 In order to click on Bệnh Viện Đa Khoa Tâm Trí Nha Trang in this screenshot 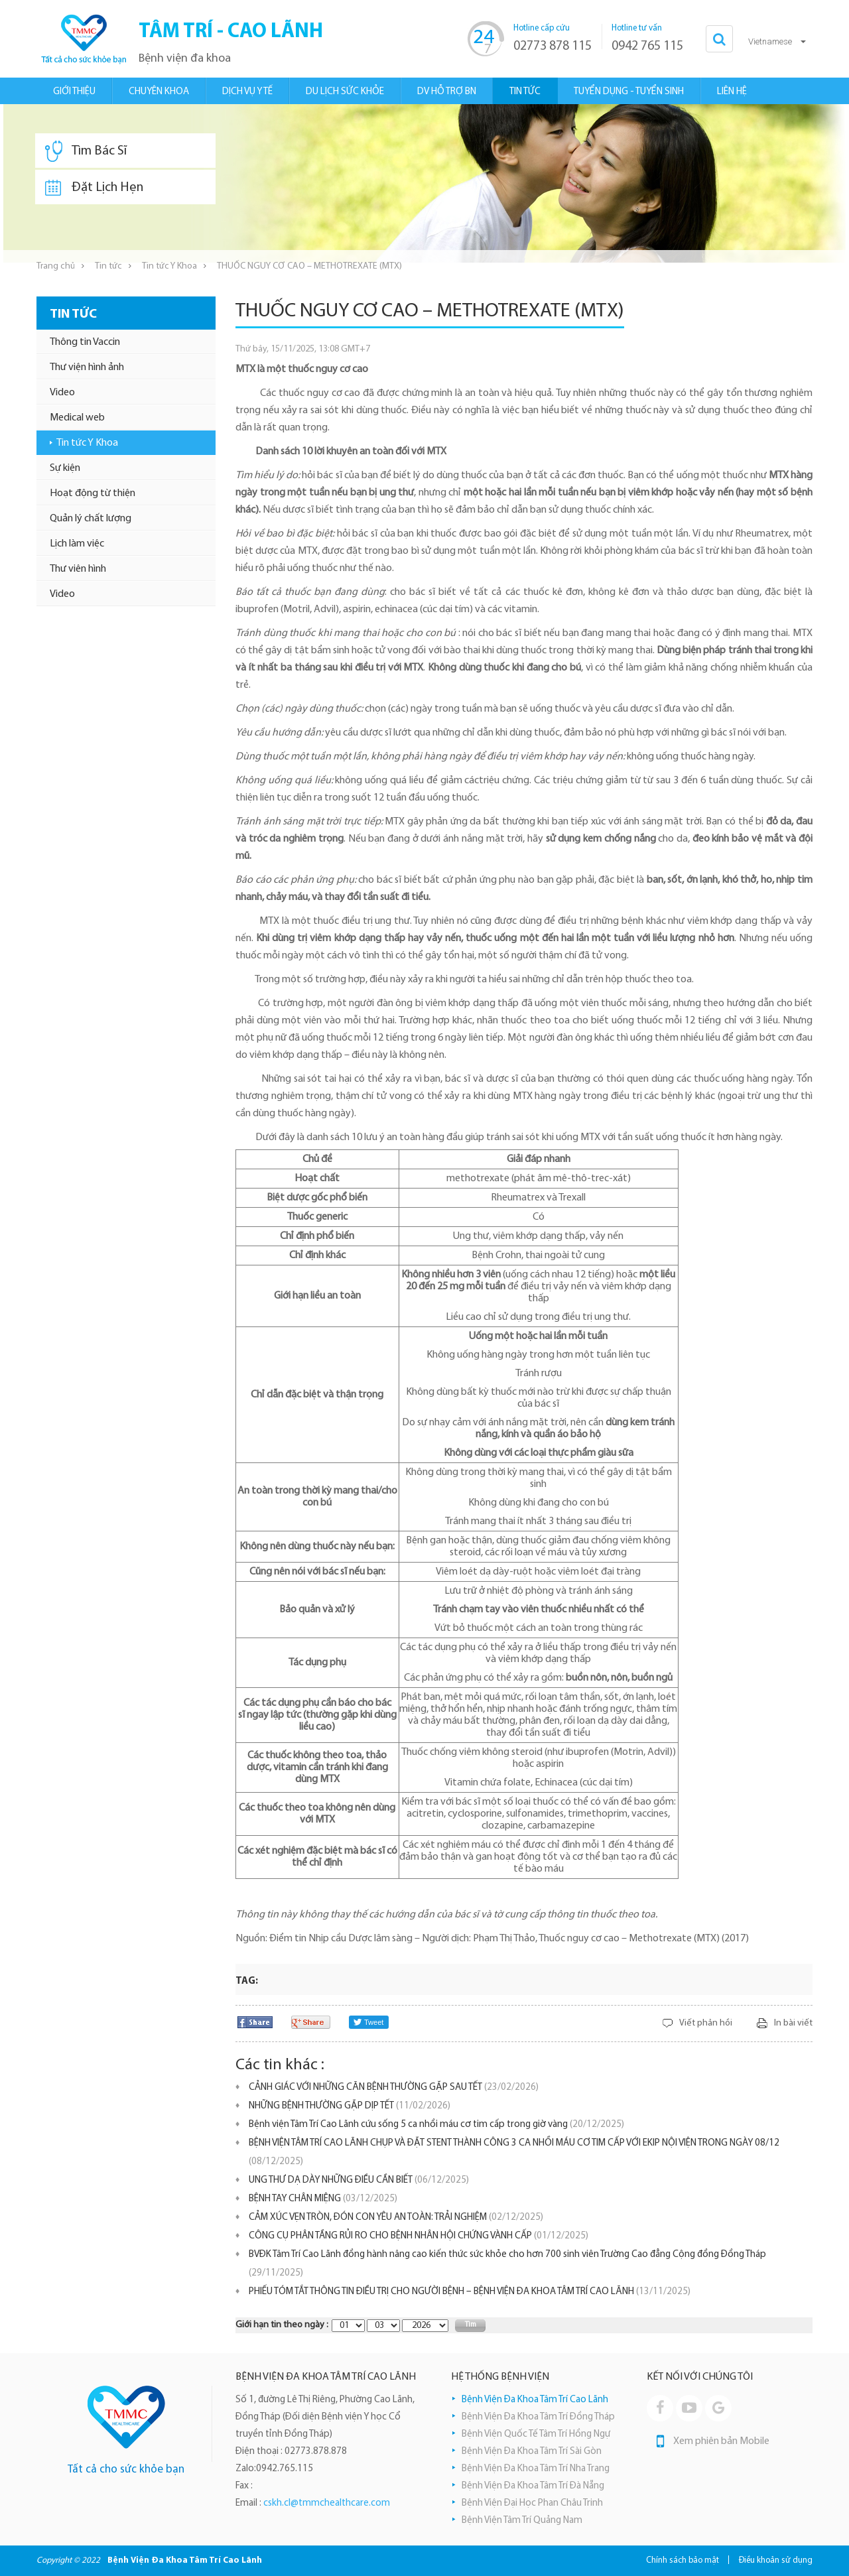, I will do `click(536, 2469)`.